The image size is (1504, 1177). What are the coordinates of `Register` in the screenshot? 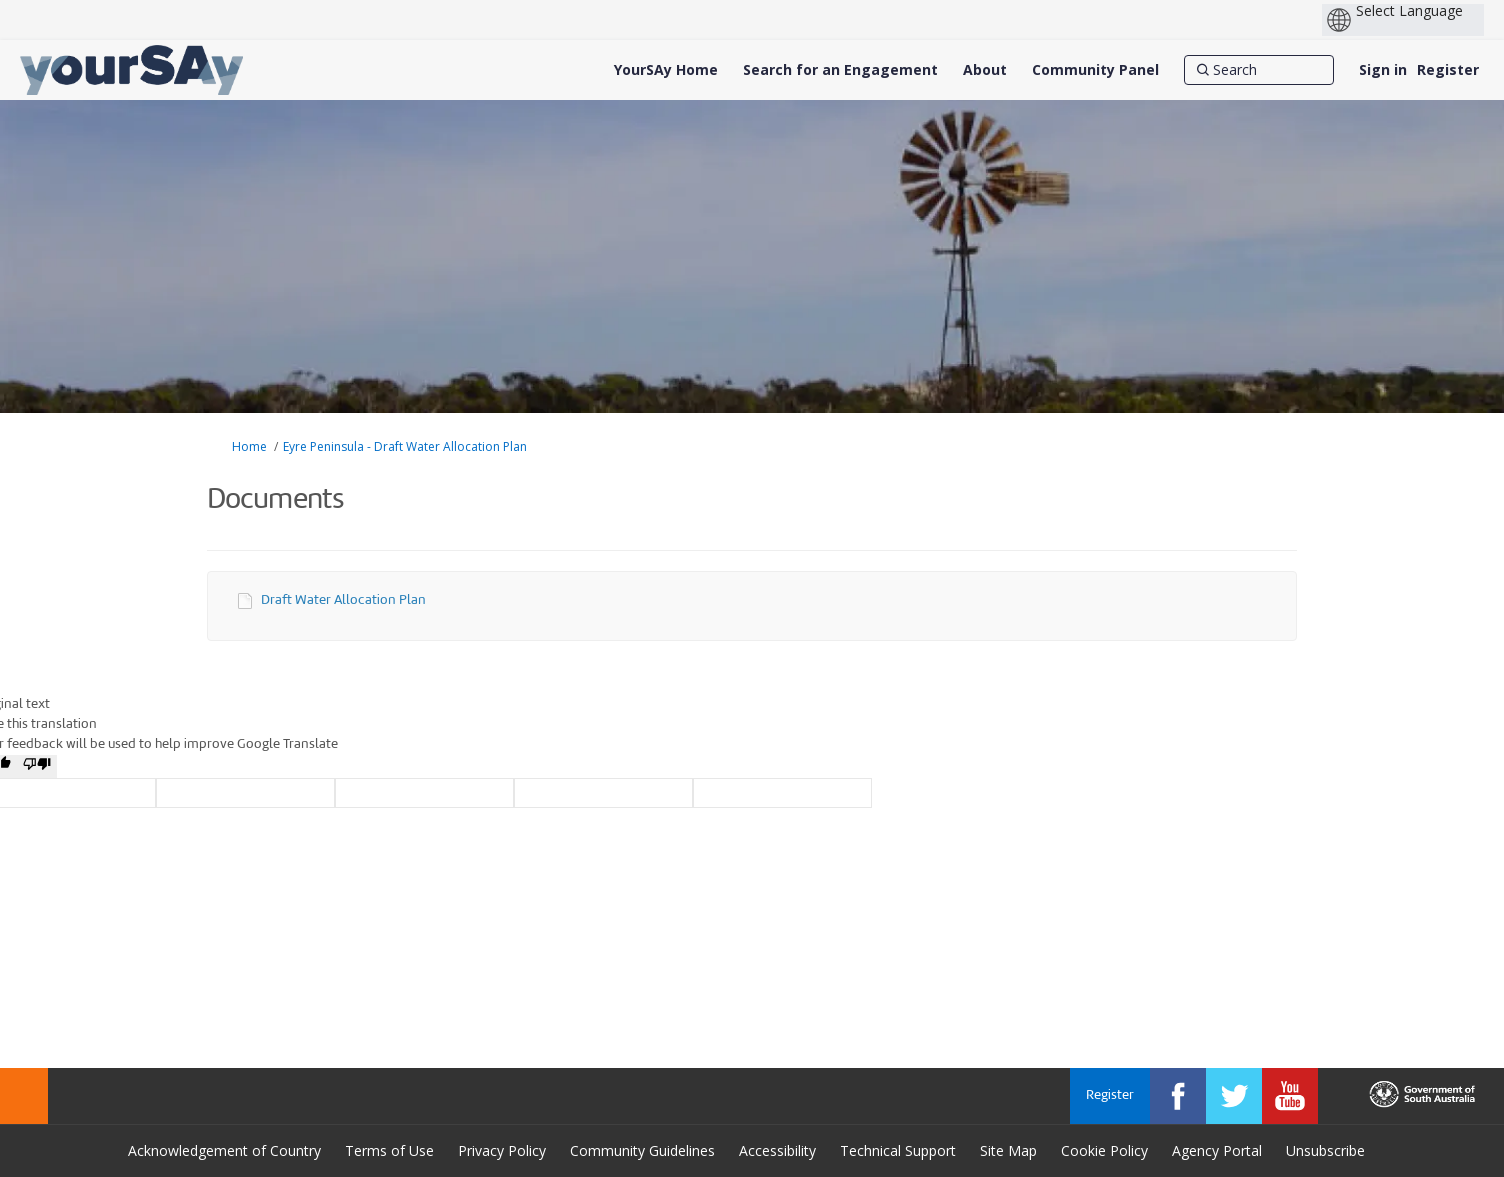 It's located at (1448, 69).